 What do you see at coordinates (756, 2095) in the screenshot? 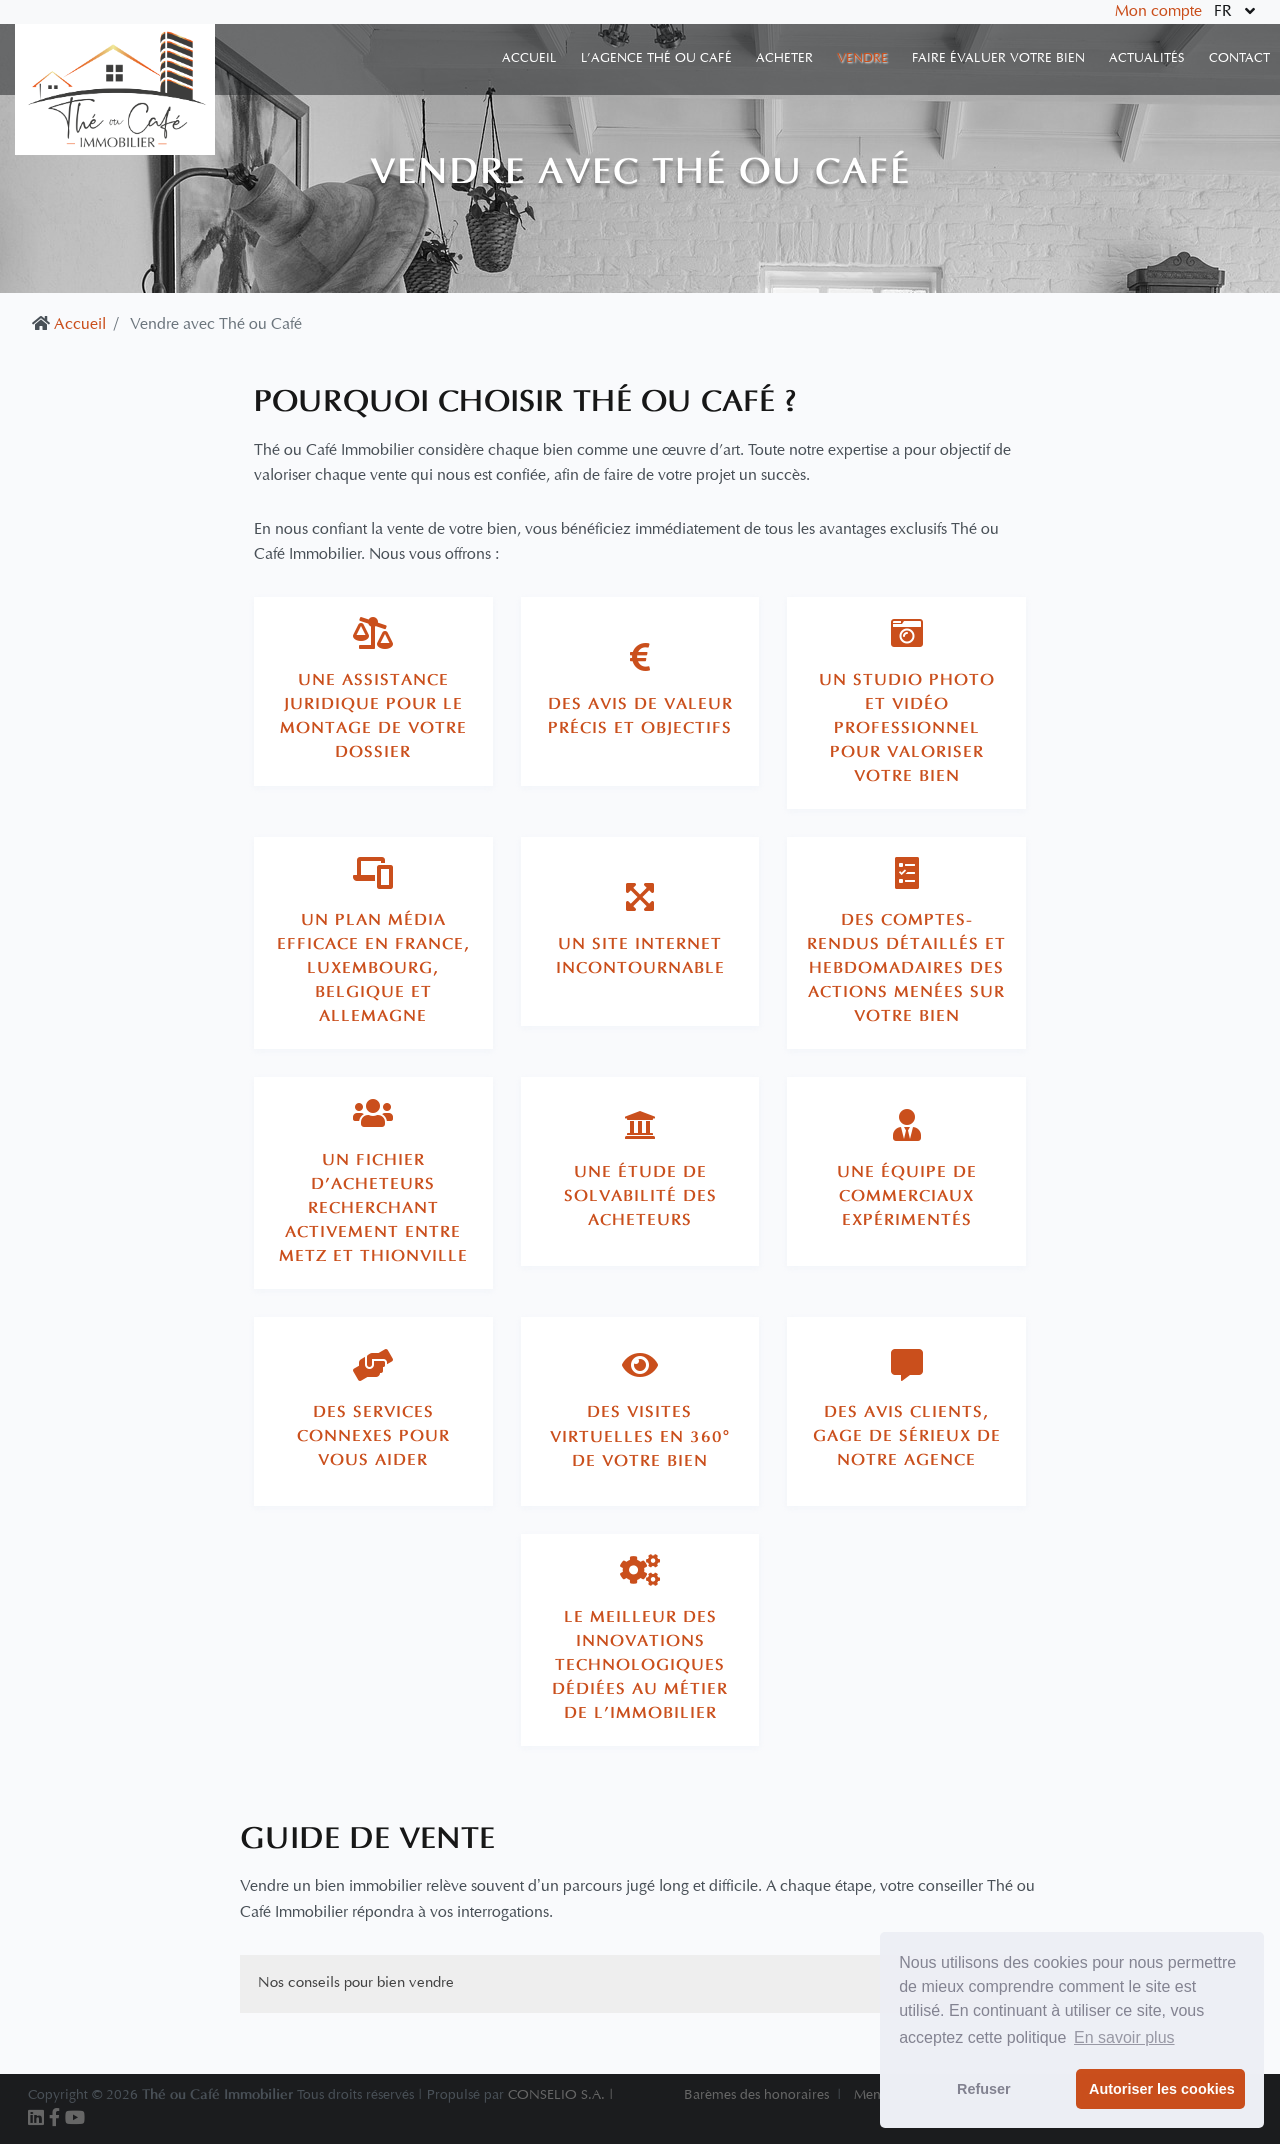
I see `Barèmes des honoraires` at bounding box center [756, 2095].